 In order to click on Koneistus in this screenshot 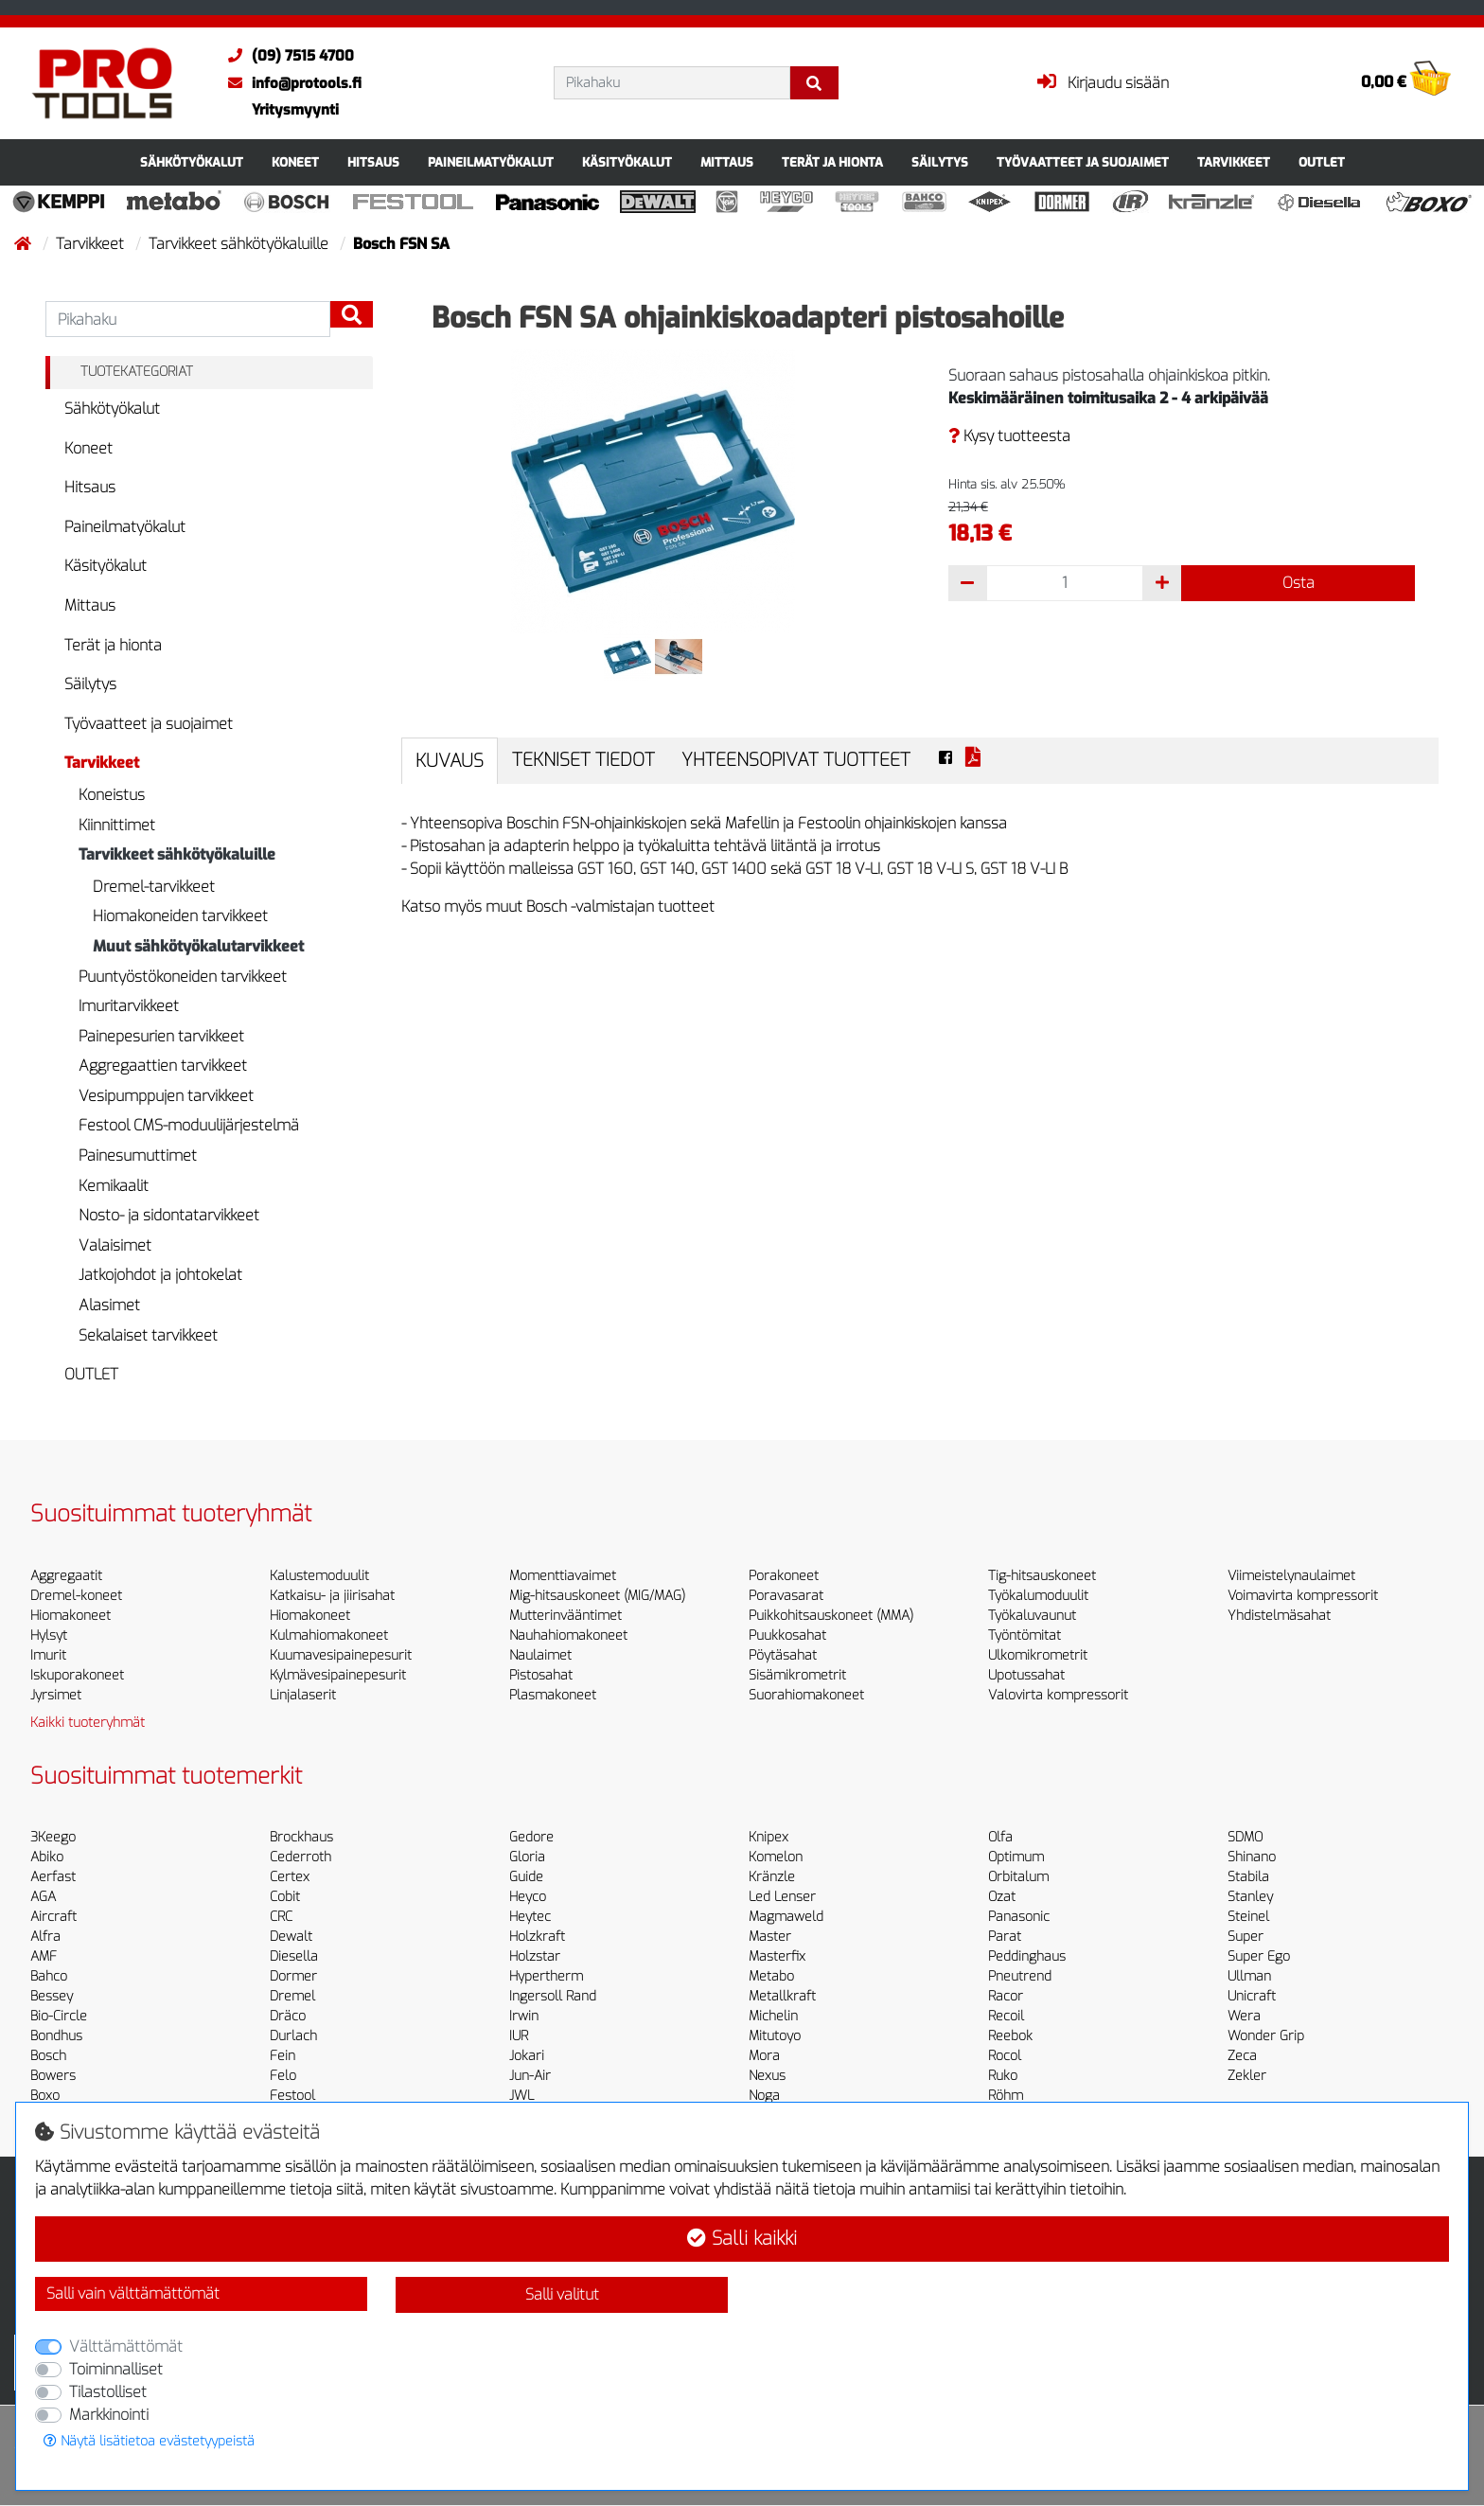, I will do `click(112, 795)`.